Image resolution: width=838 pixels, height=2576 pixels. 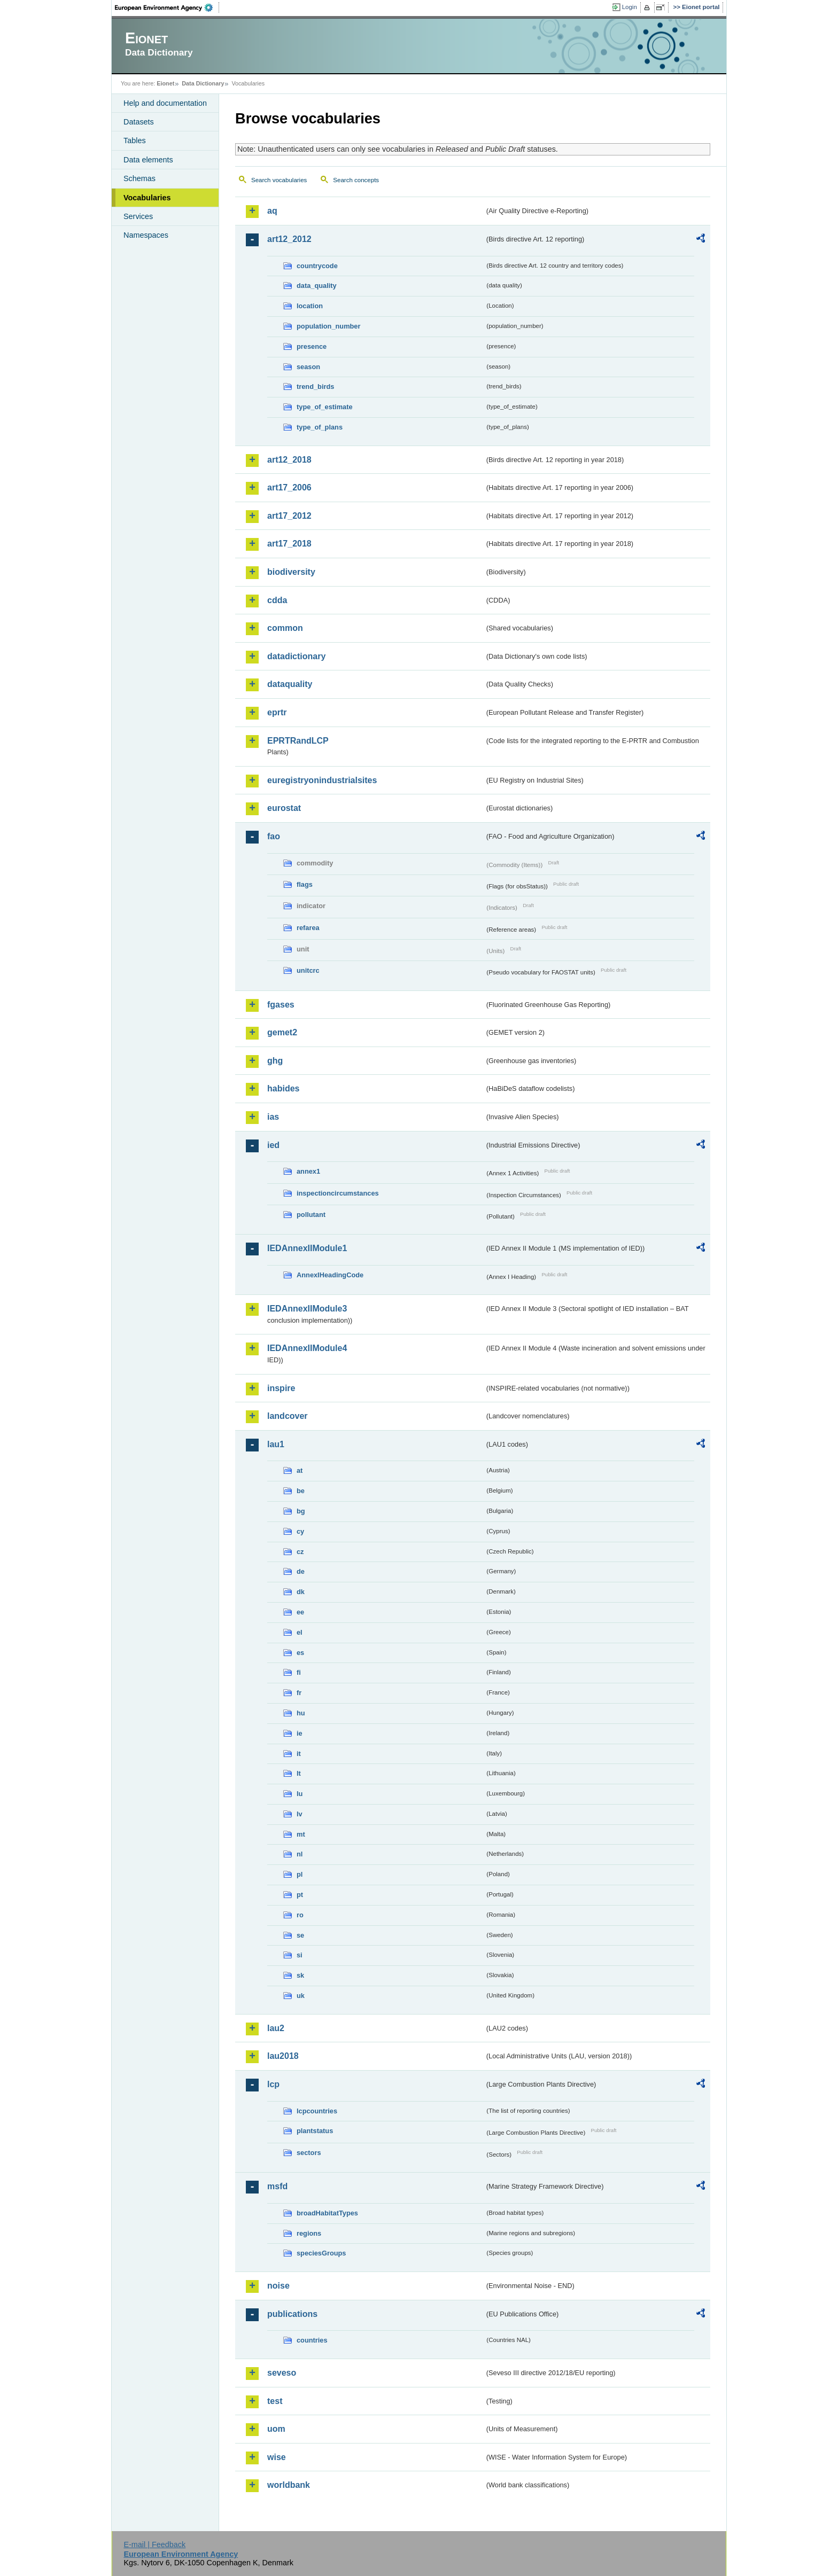 I want to click on hu, so click(x=301, y=1713).